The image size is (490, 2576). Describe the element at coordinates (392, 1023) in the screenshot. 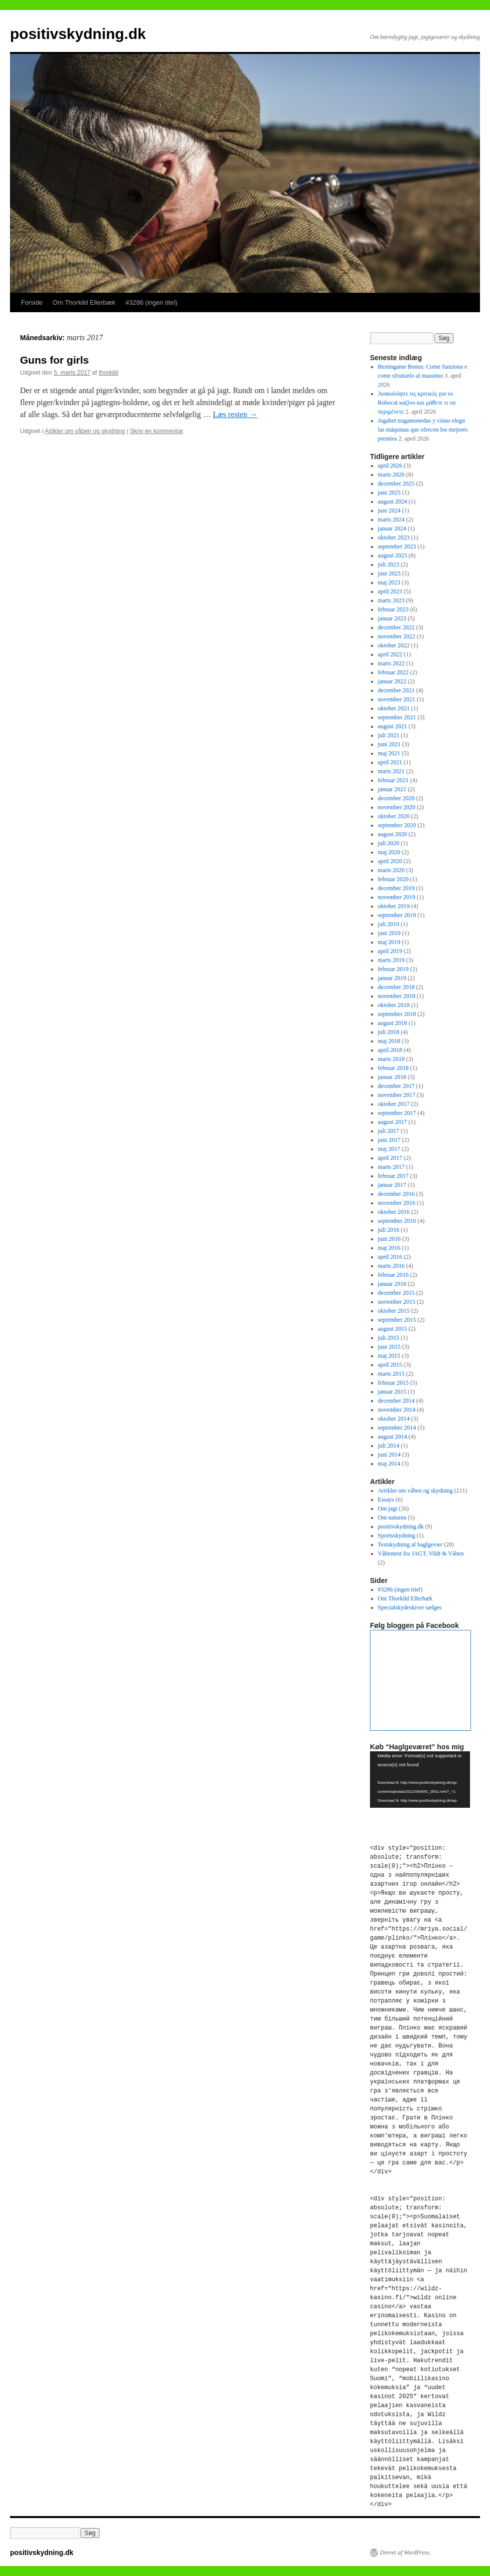

I see `august 2018` at that location.